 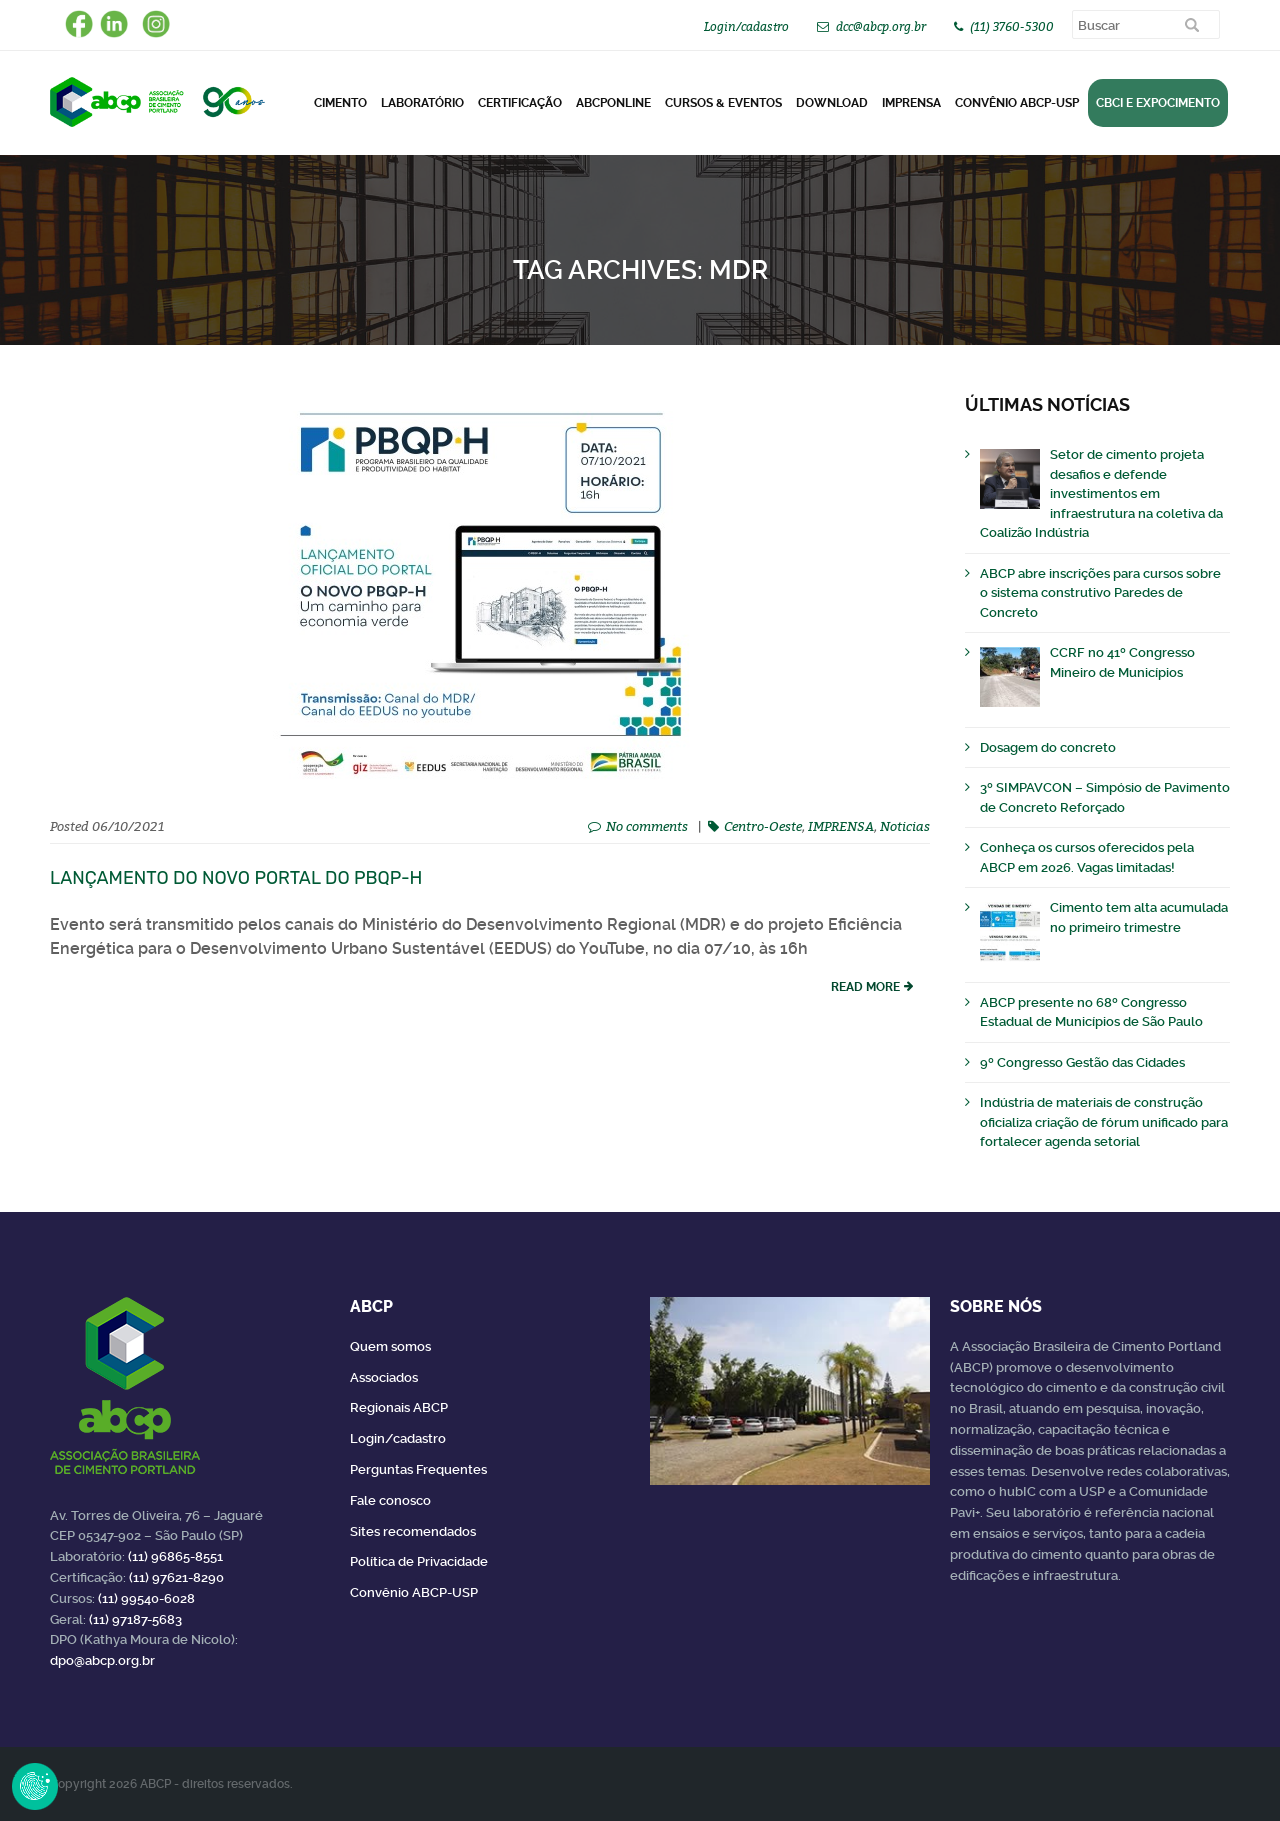 What do you see at coordinates (613, 103) in the screenshot?
I see `ABCPonLINE` at bounding box center [613, 103].